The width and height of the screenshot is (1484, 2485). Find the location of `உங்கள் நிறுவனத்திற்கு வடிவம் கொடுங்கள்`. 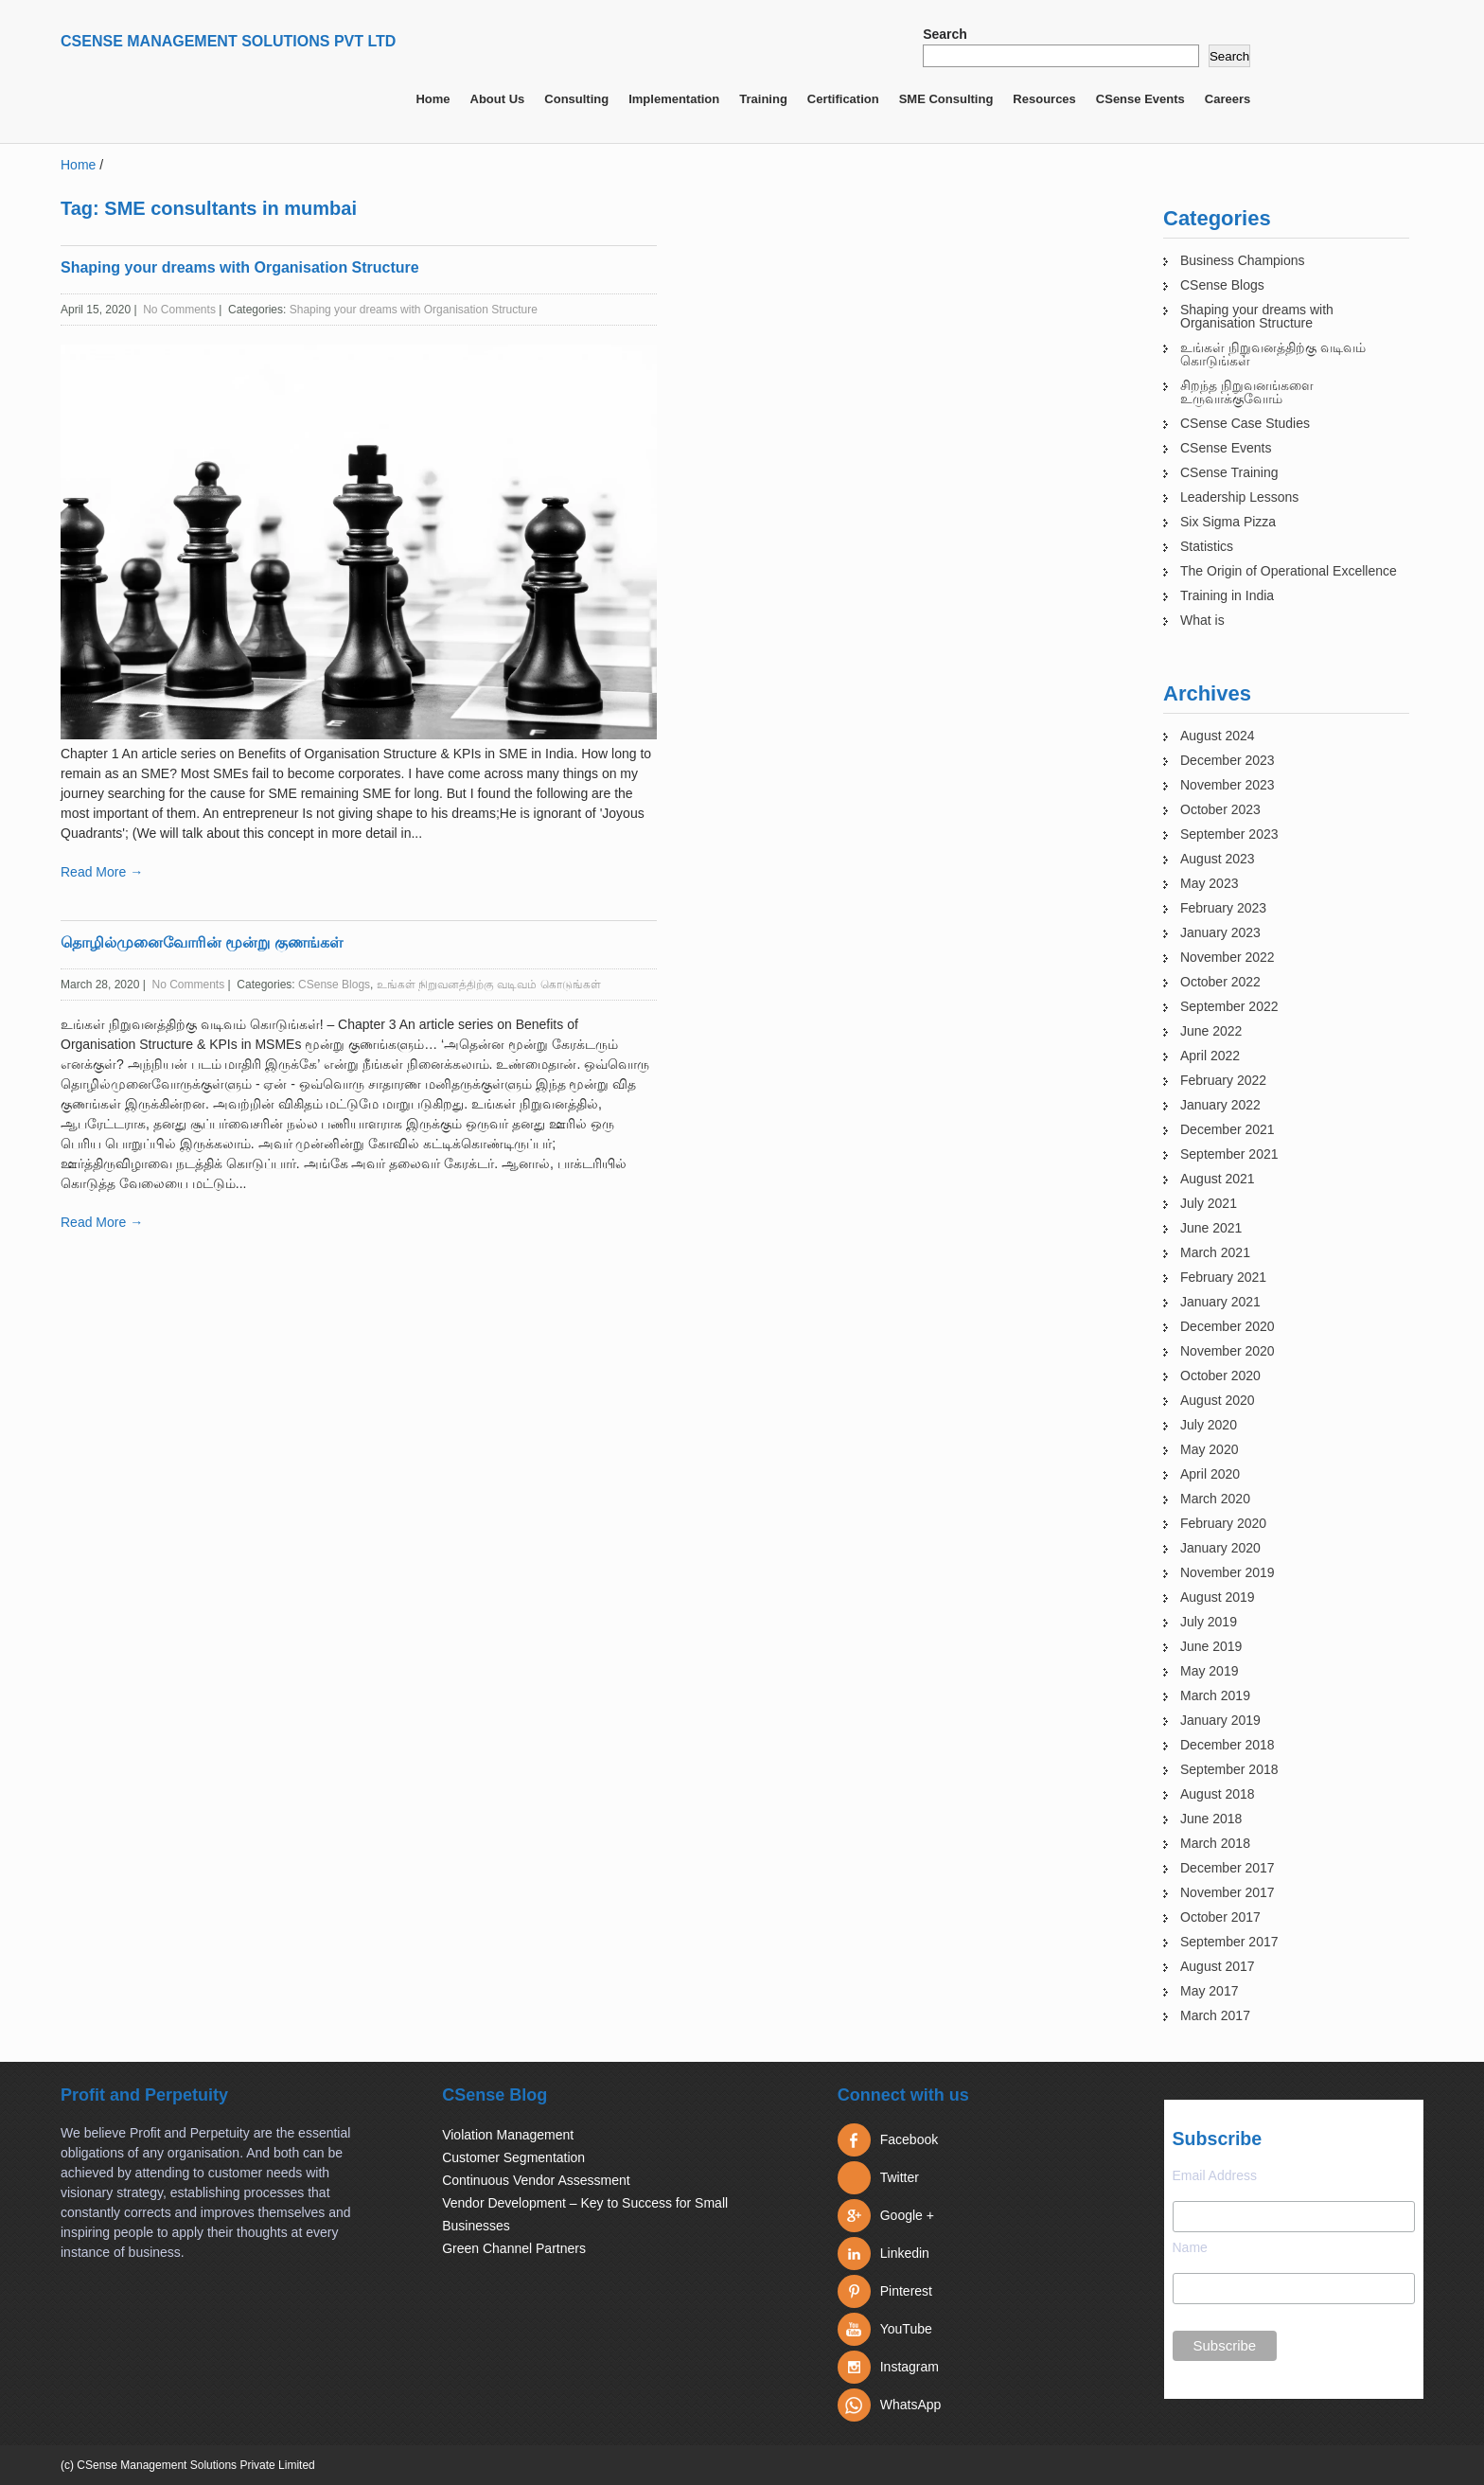

உங்கள் நிறுவனத்திற்கு வடிவம் கொடுங்கள் is located at coordinates (489, 984).